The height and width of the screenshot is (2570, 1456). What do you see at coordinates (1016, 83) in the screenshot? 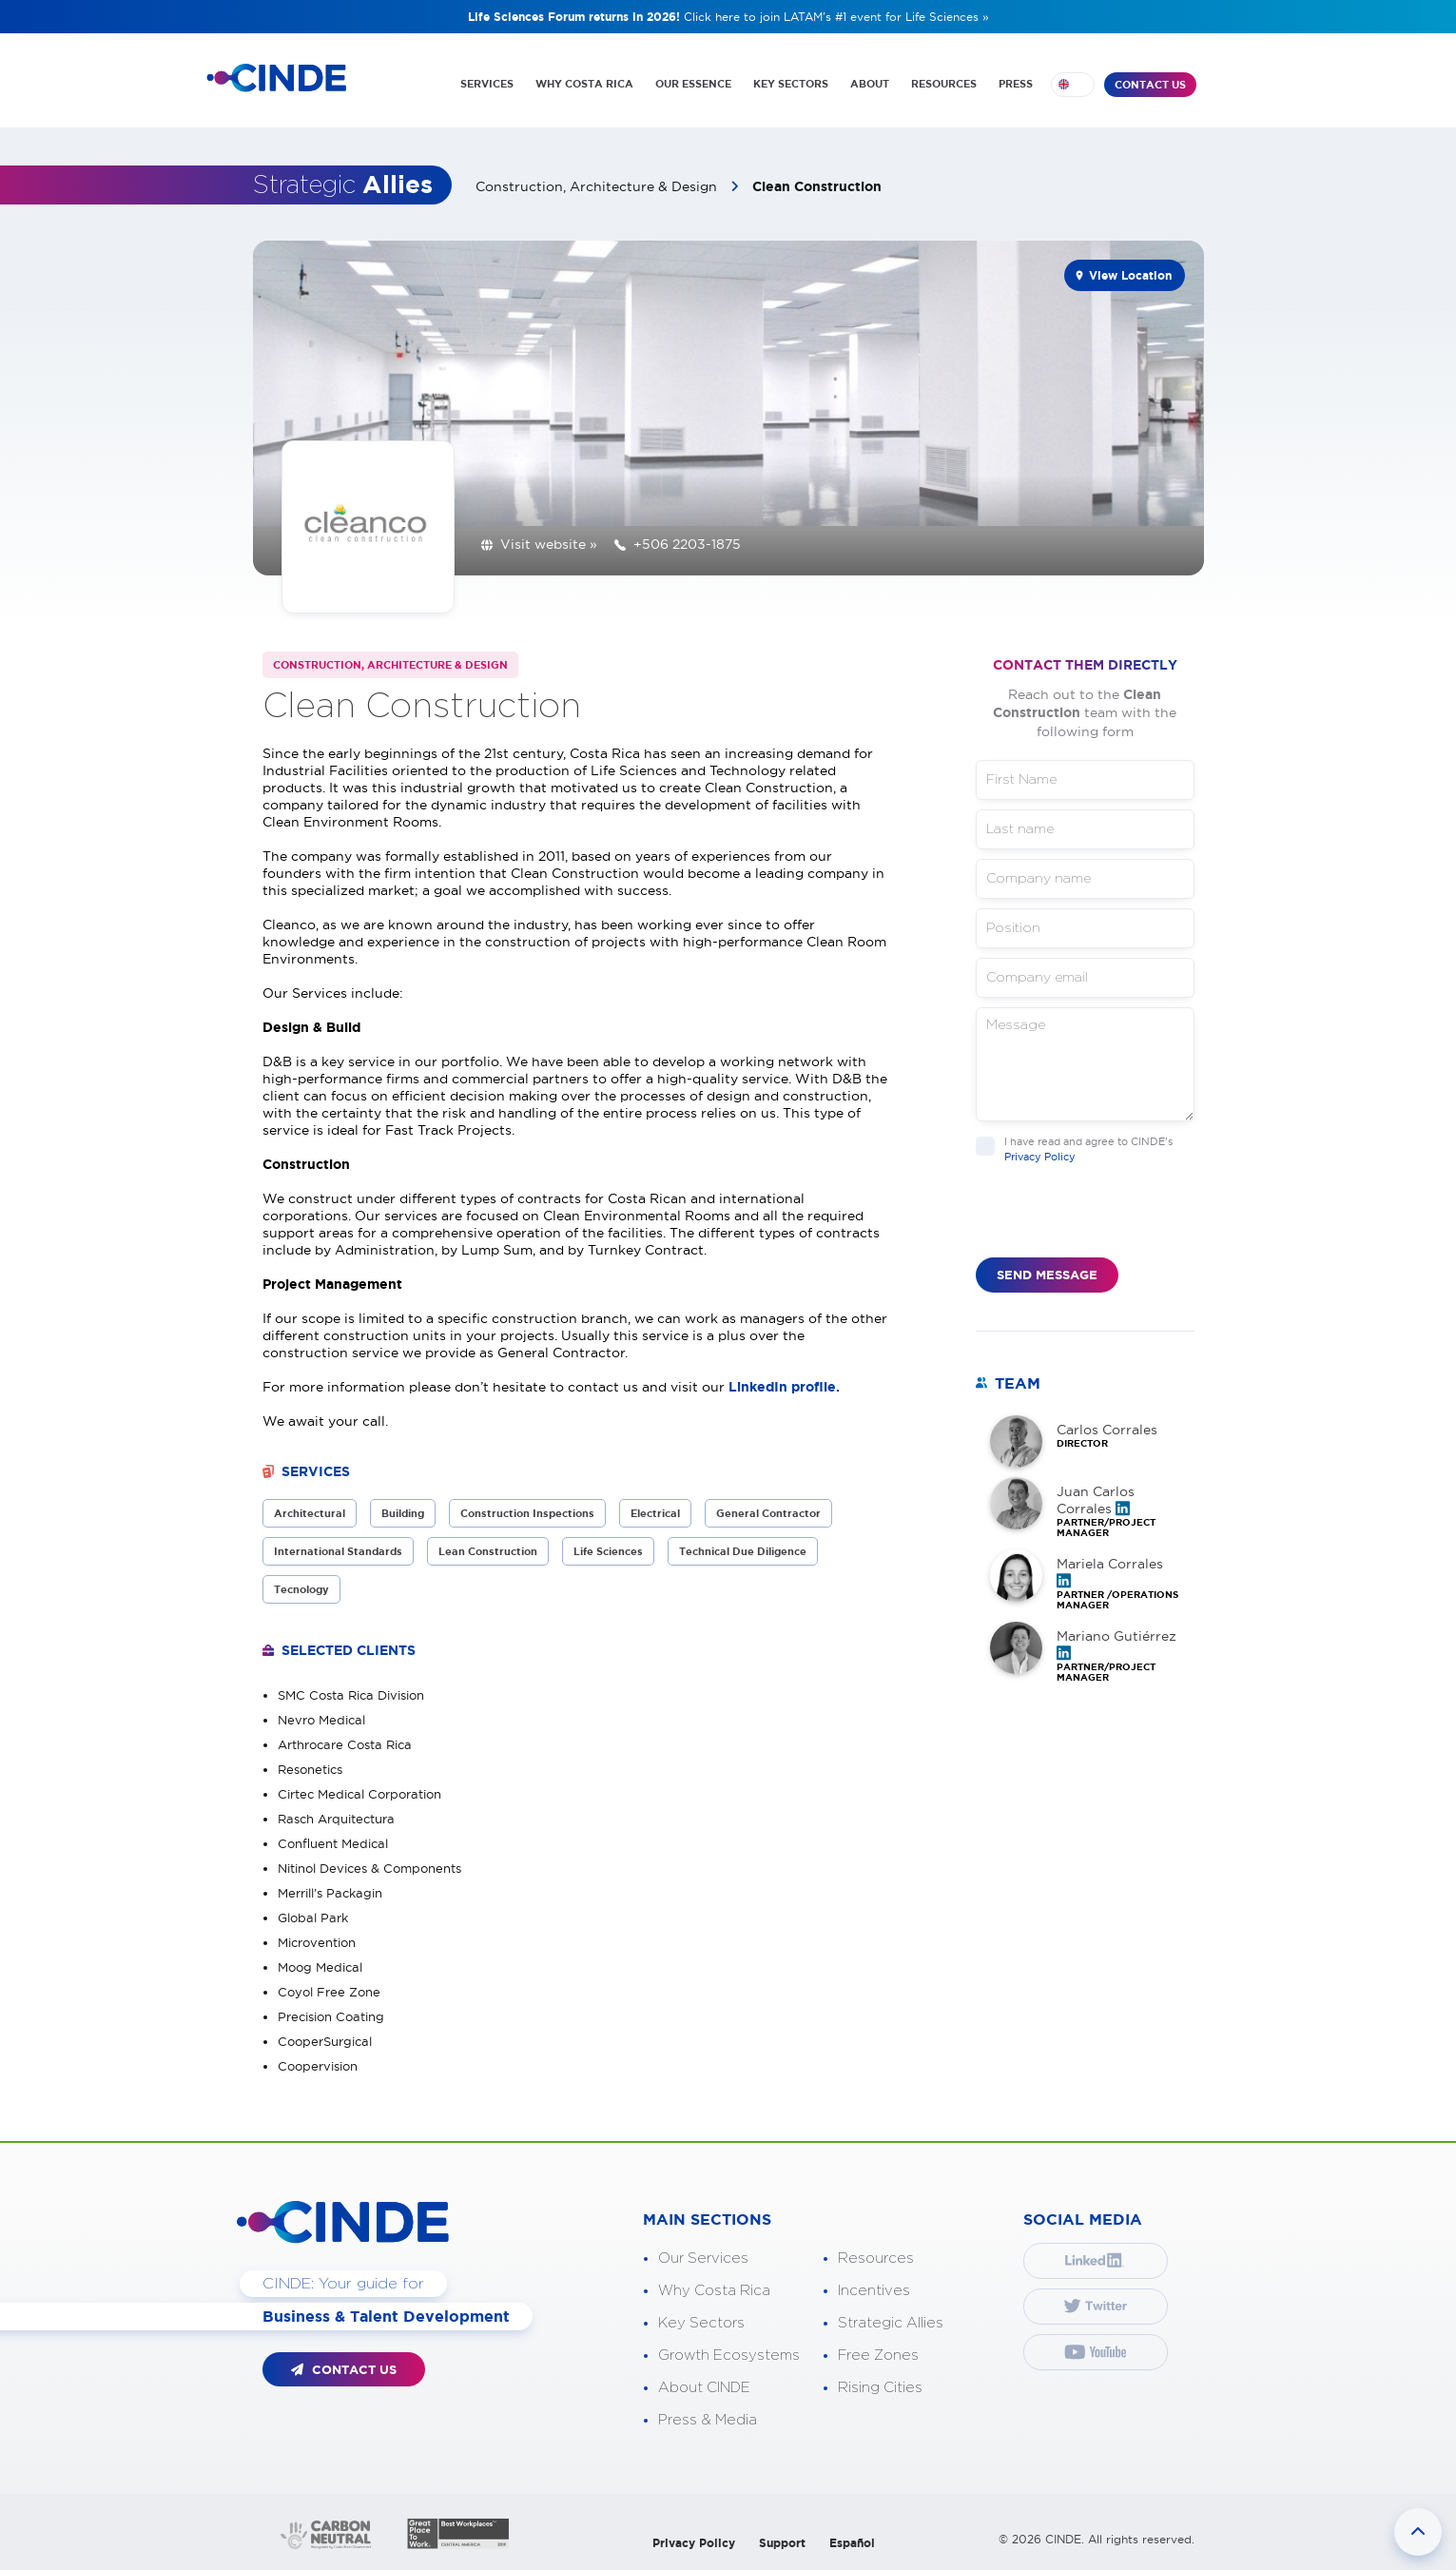
I see `PRESS` at bounding box center [1016, 83].